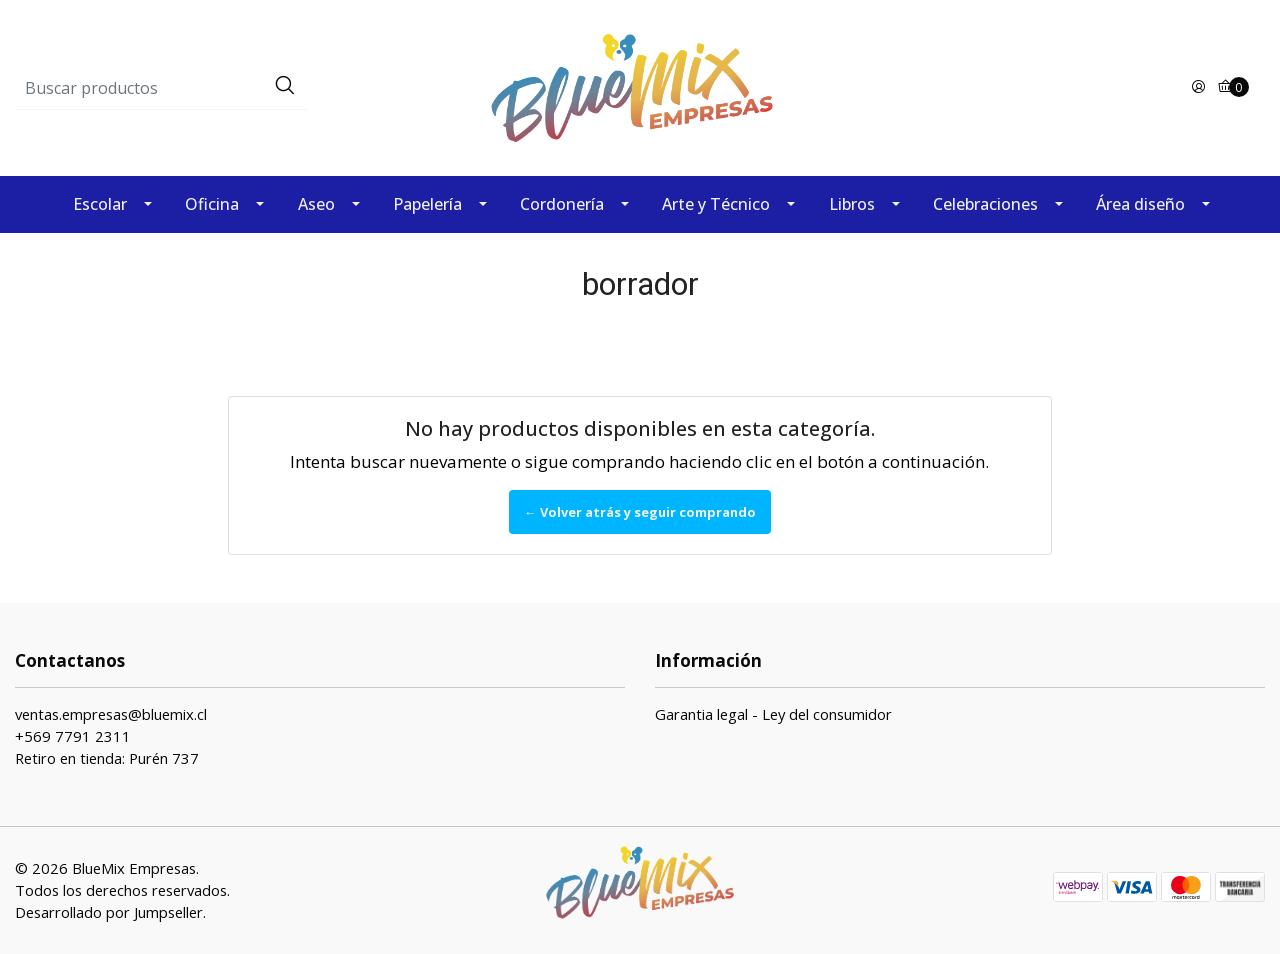 This screenshot has height=954, width=1280. What do you see at coordinates (109, 912) in the screenshot?
I see `Desarrollado por Jumpseller` at bounding box center [109, 912].